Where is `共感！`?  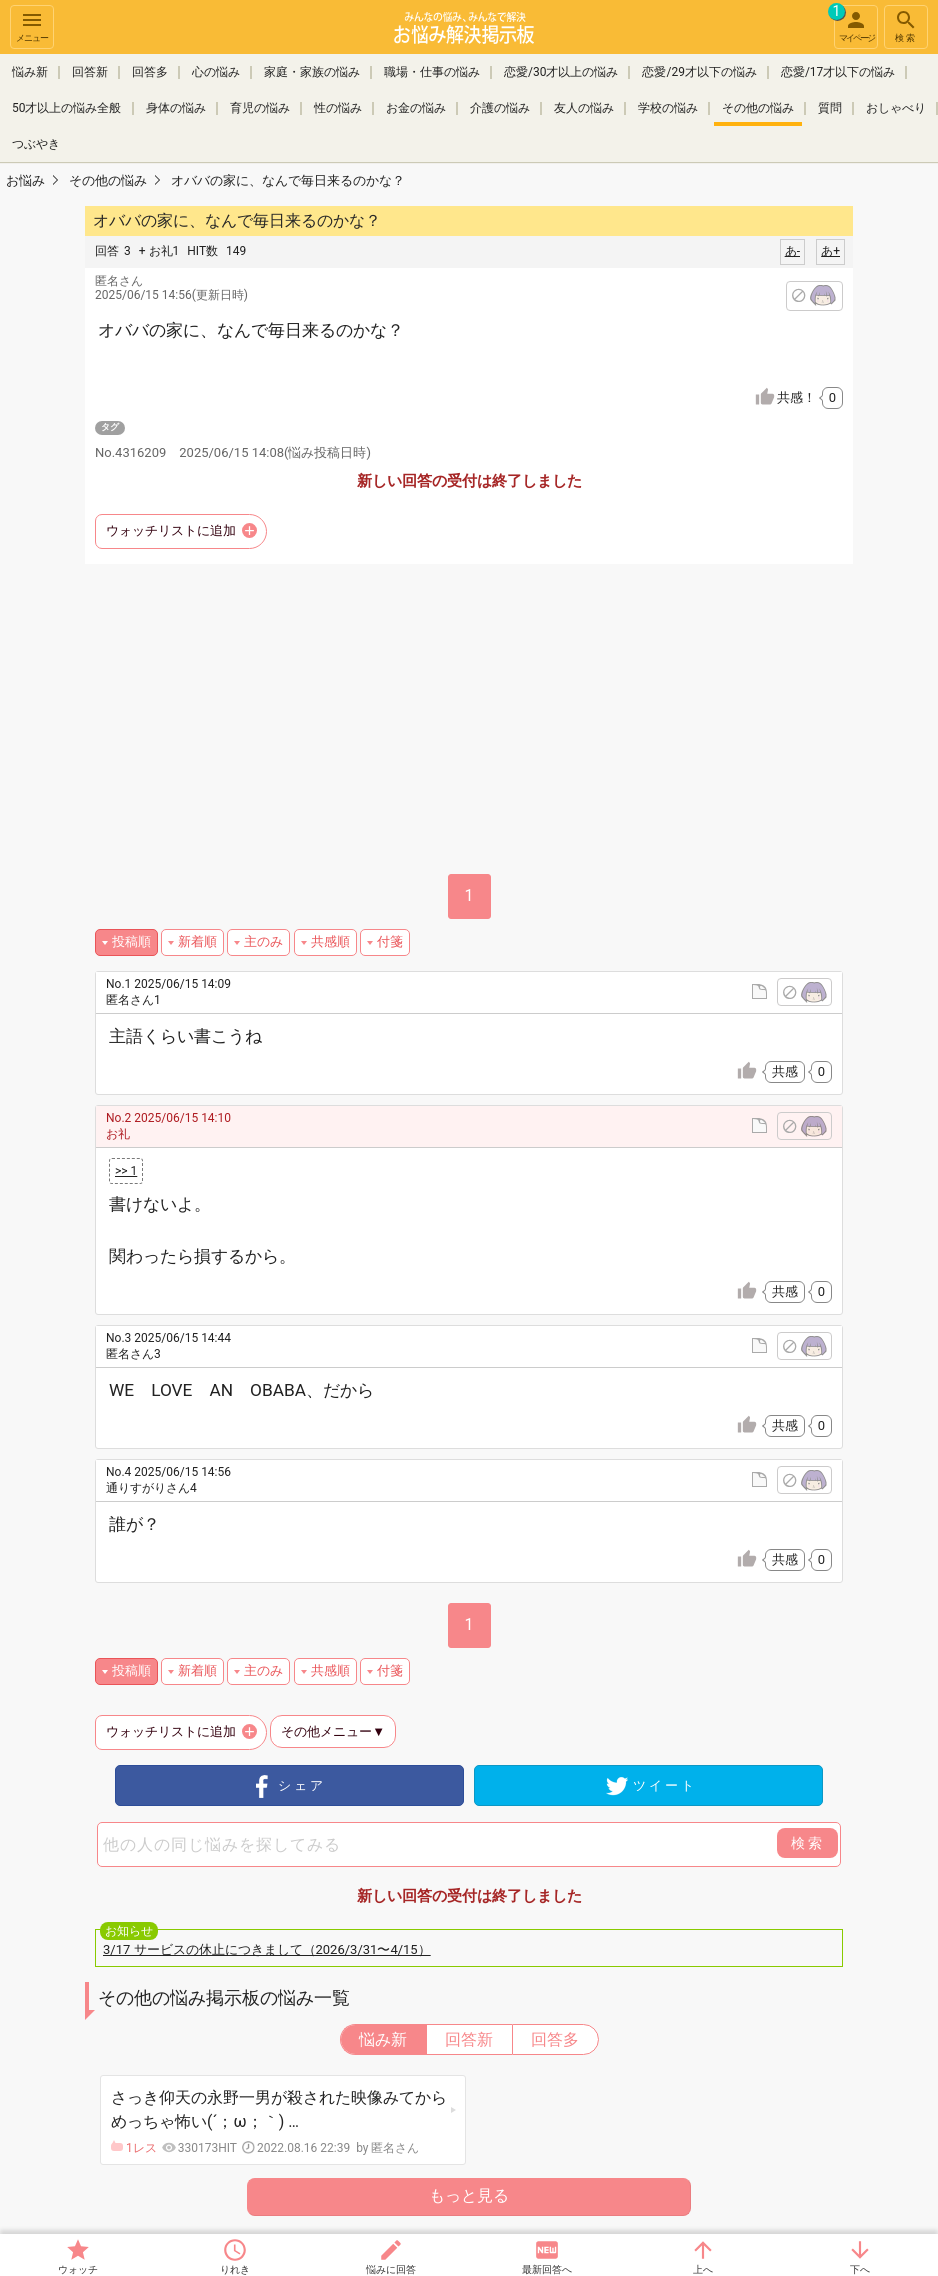
共感！ is located at coordinates (810, 398).